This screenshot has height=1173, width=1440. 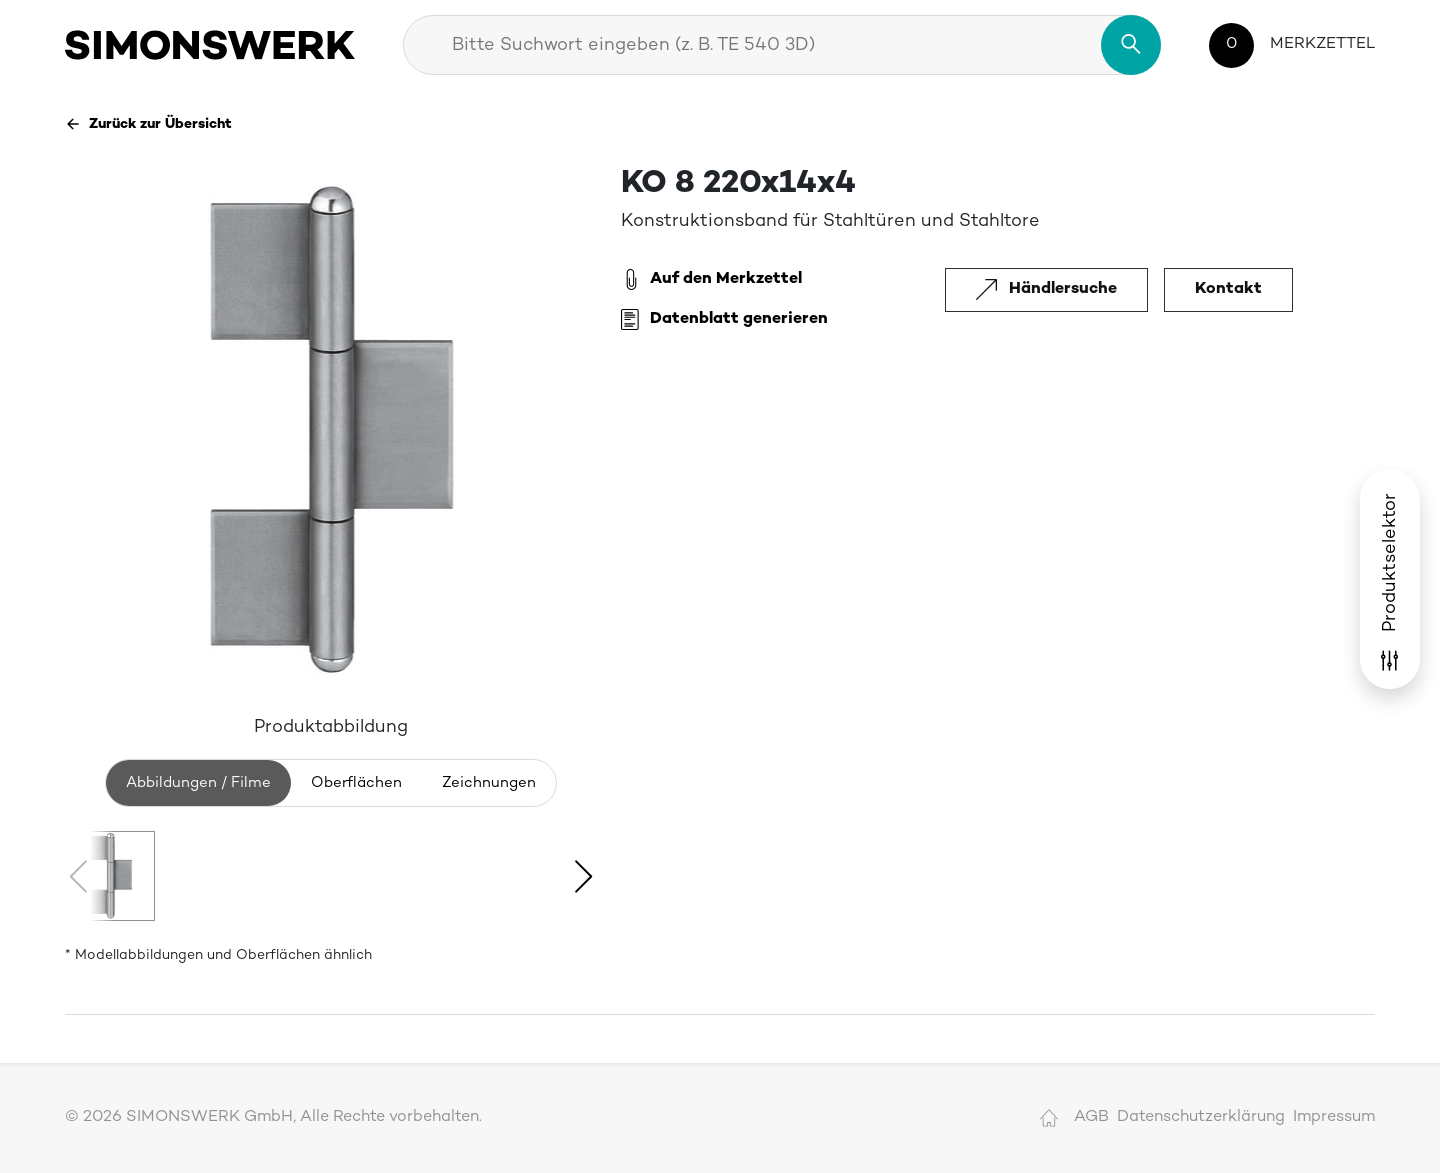 I want to click on Händlersuche, so click(x=1046, y=289).